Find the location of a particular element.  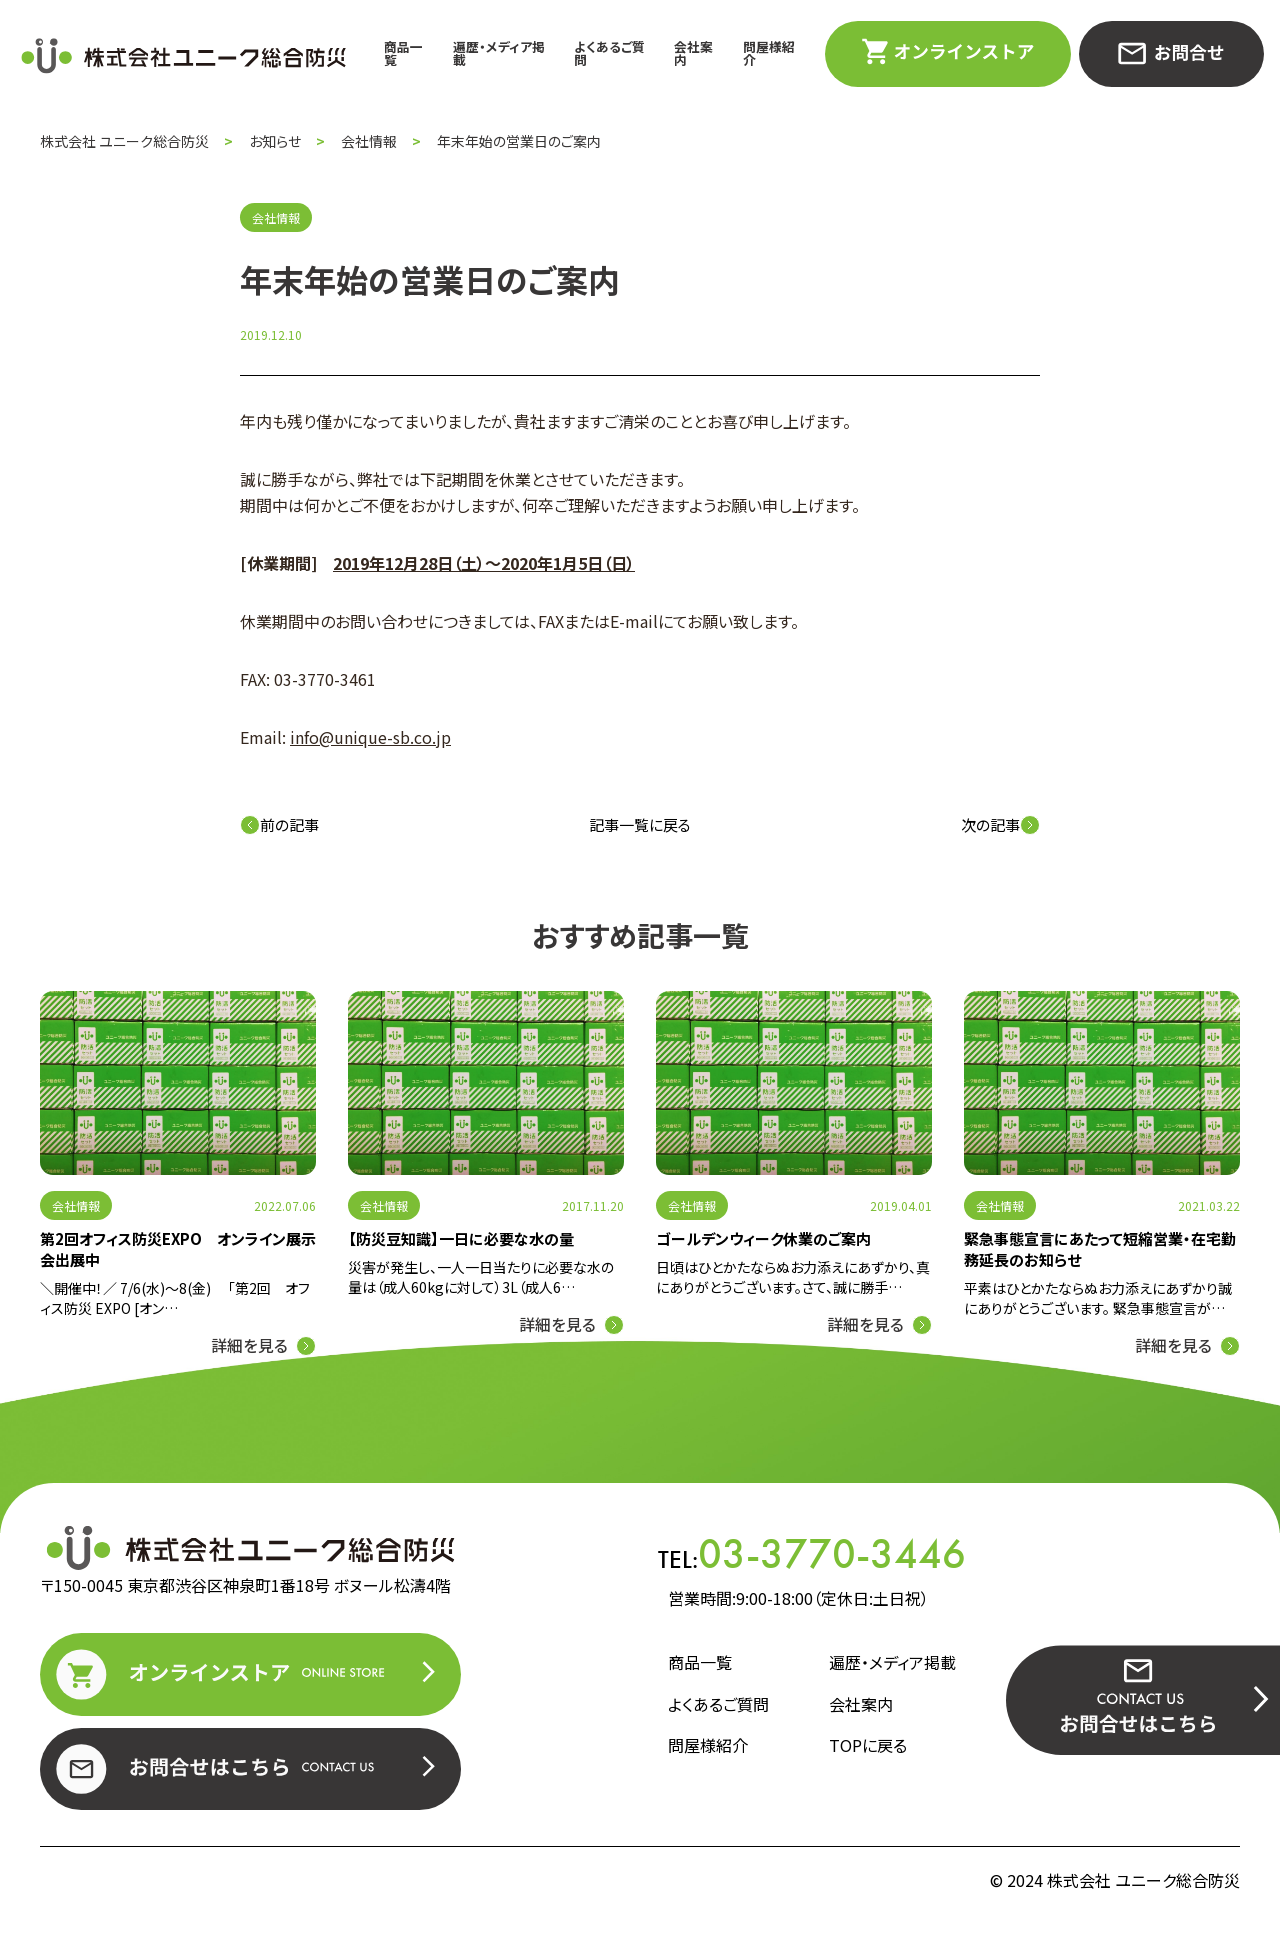

info@unique-sb.co.jp is located at coordinates (370, 737).